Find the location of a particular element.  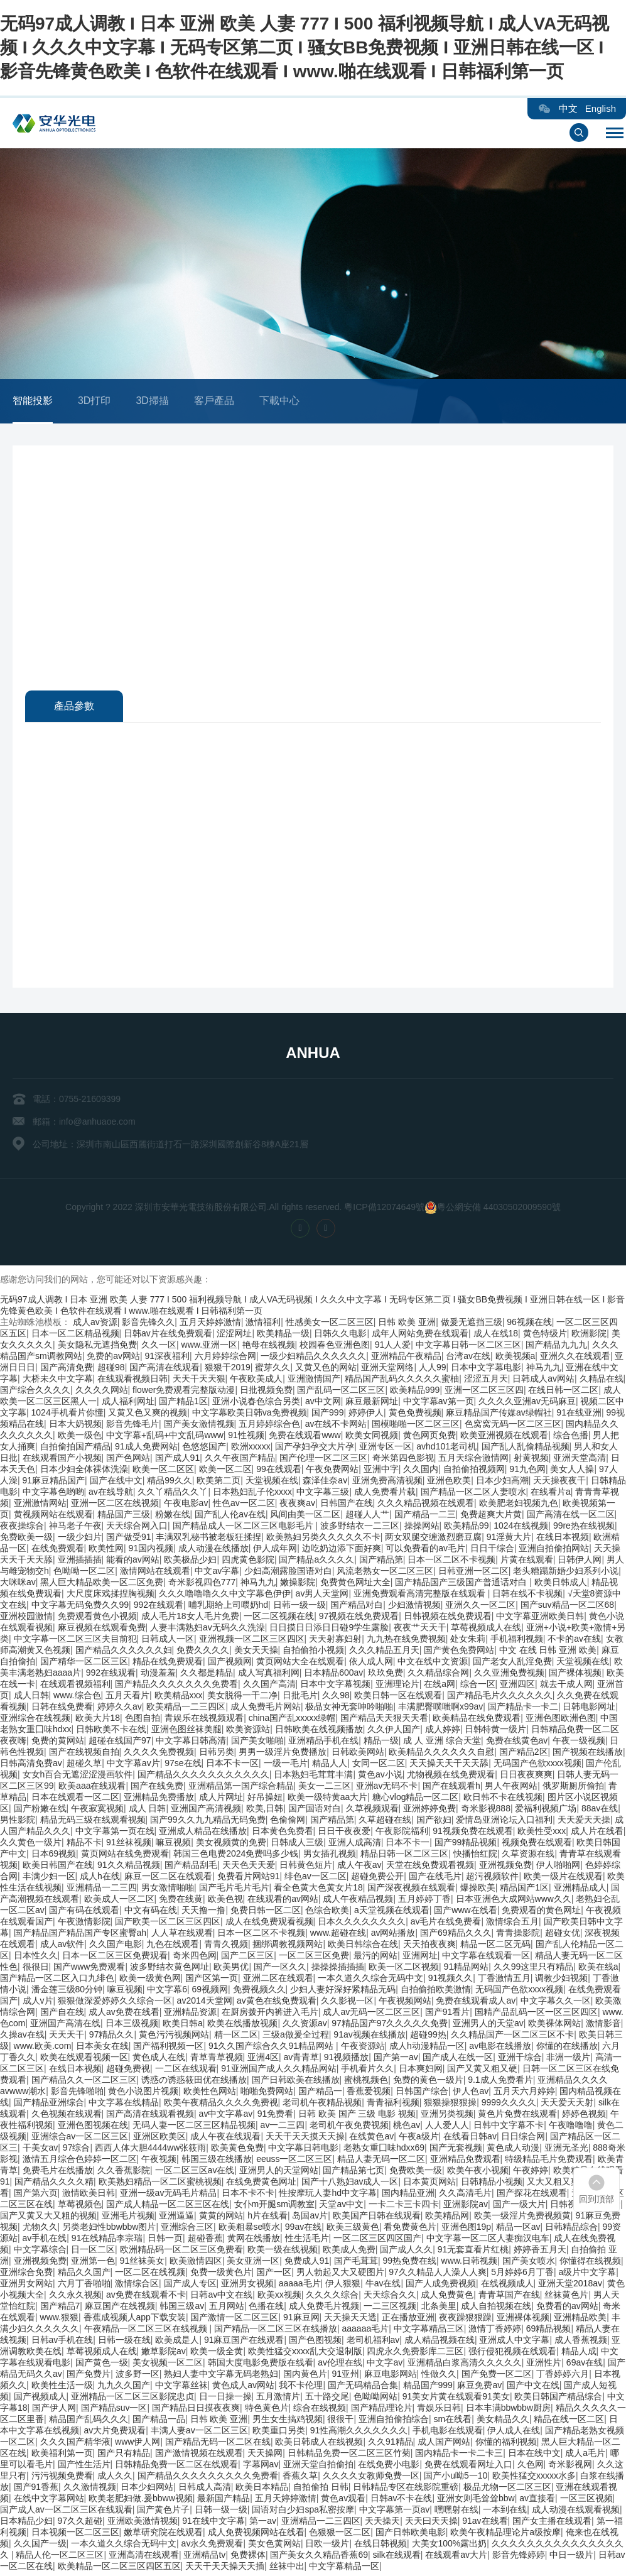

麻豆电影网站 is located at coordinates (390, 2377).